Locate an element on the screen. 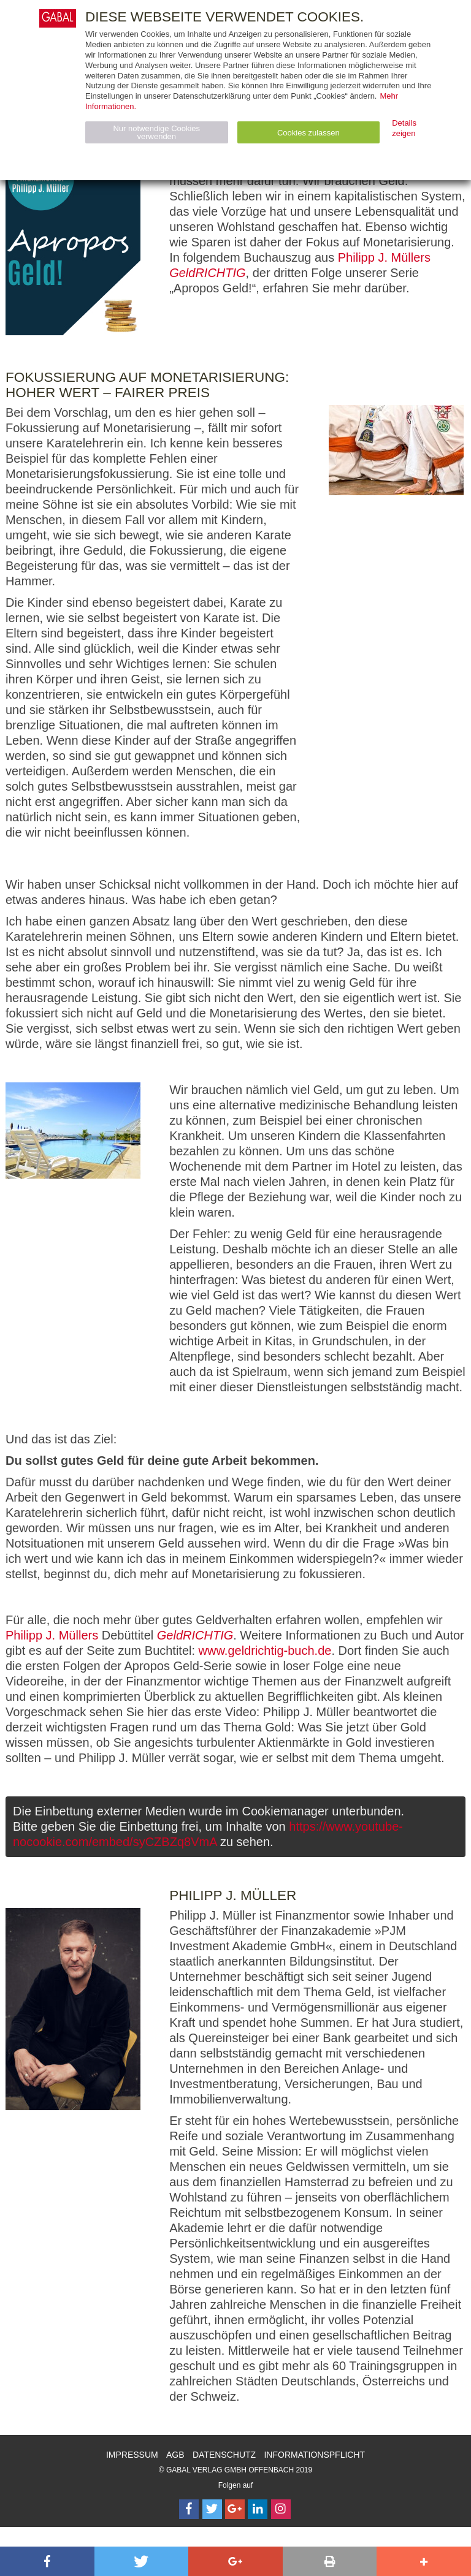 The height and width of the screenshot is (2576, 471). Details zeigen is located at coordinates (404, 128).